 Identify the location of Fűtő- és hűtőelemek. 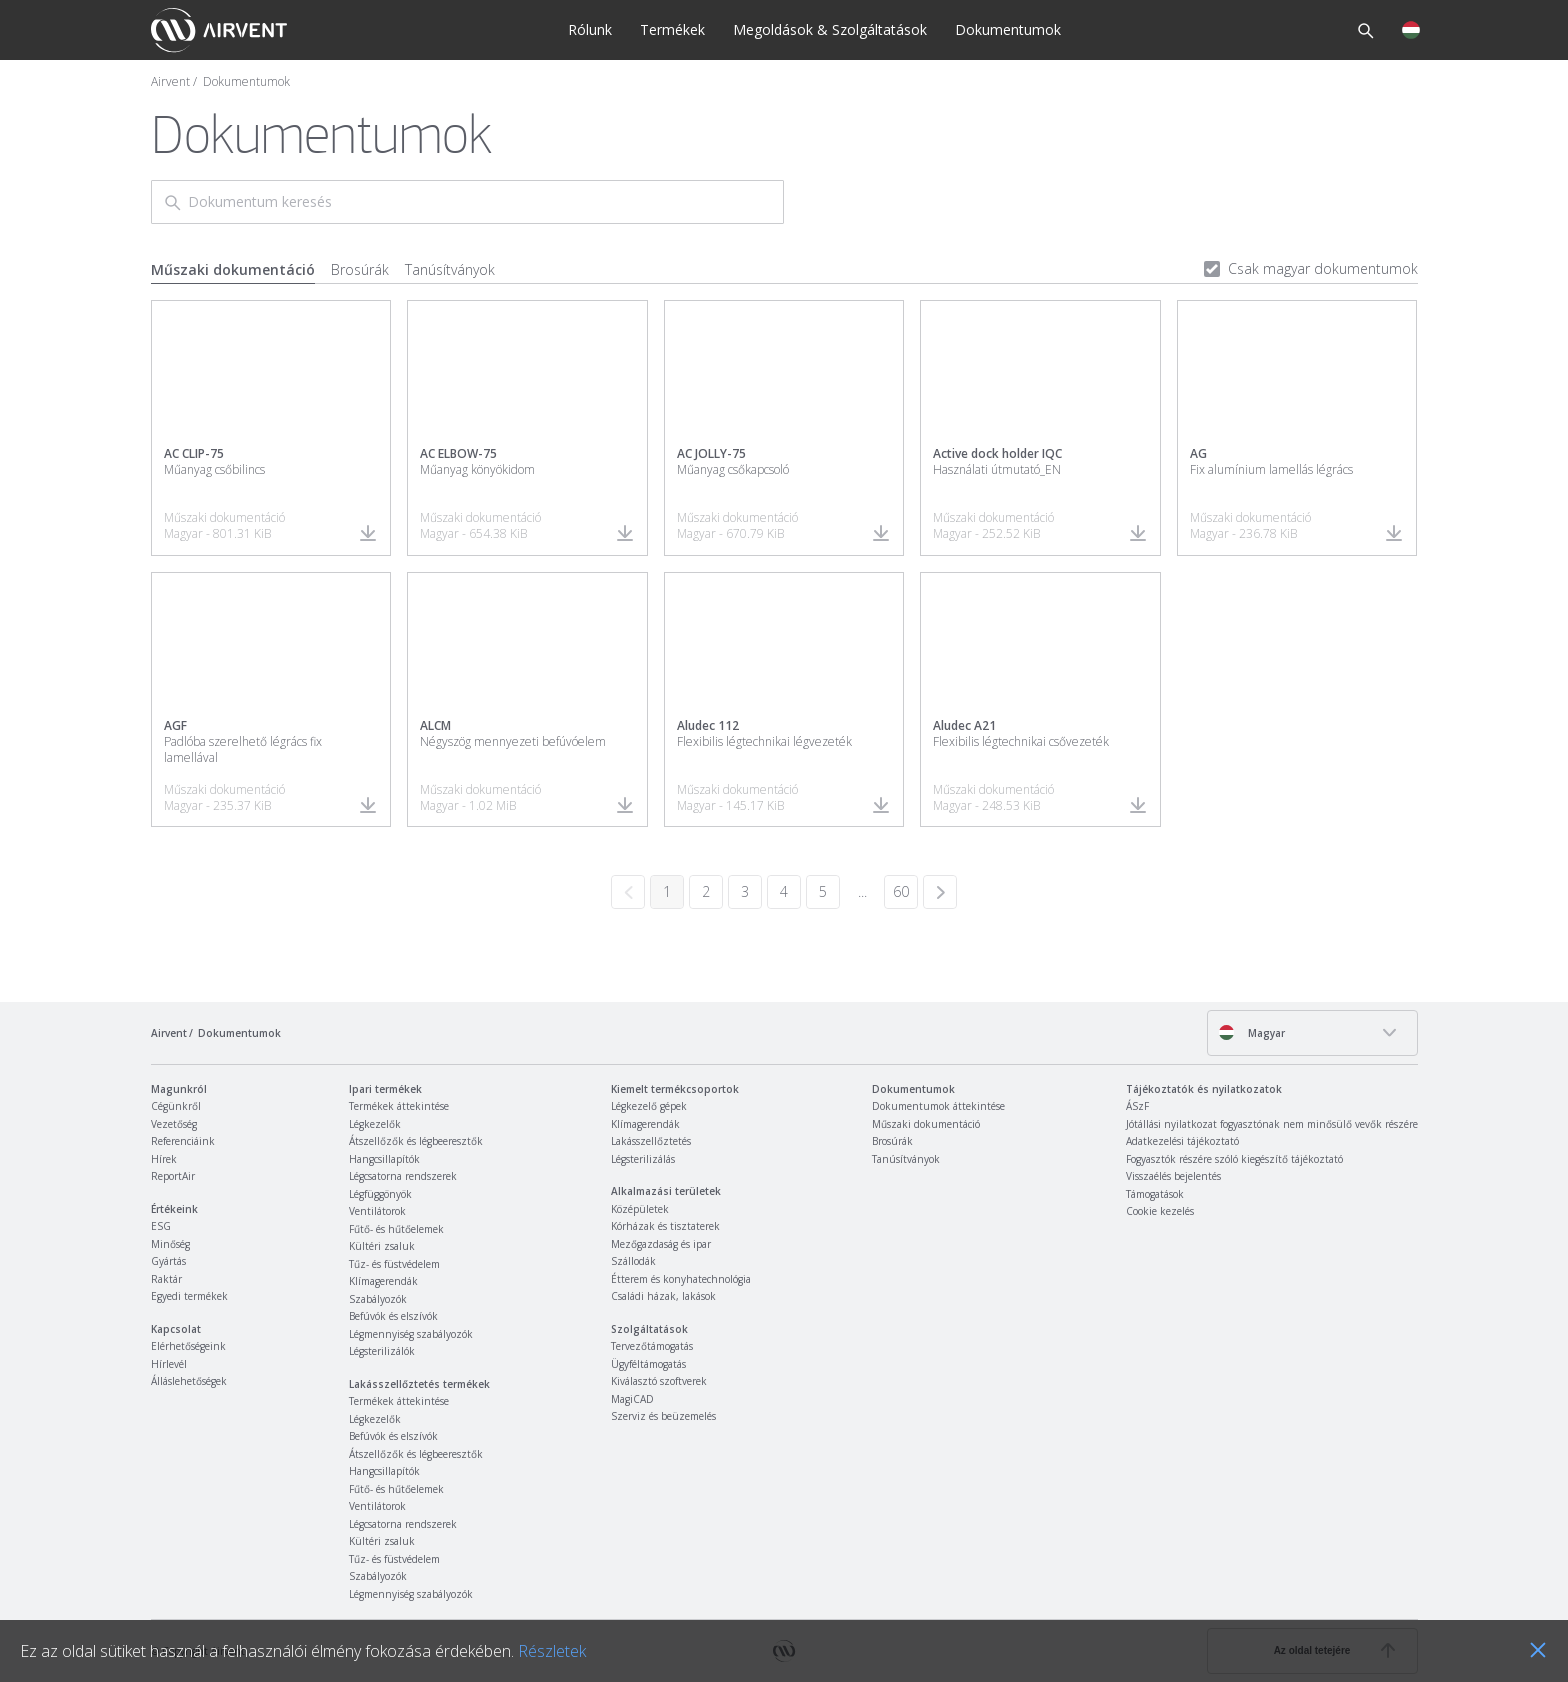
(396, 1229).